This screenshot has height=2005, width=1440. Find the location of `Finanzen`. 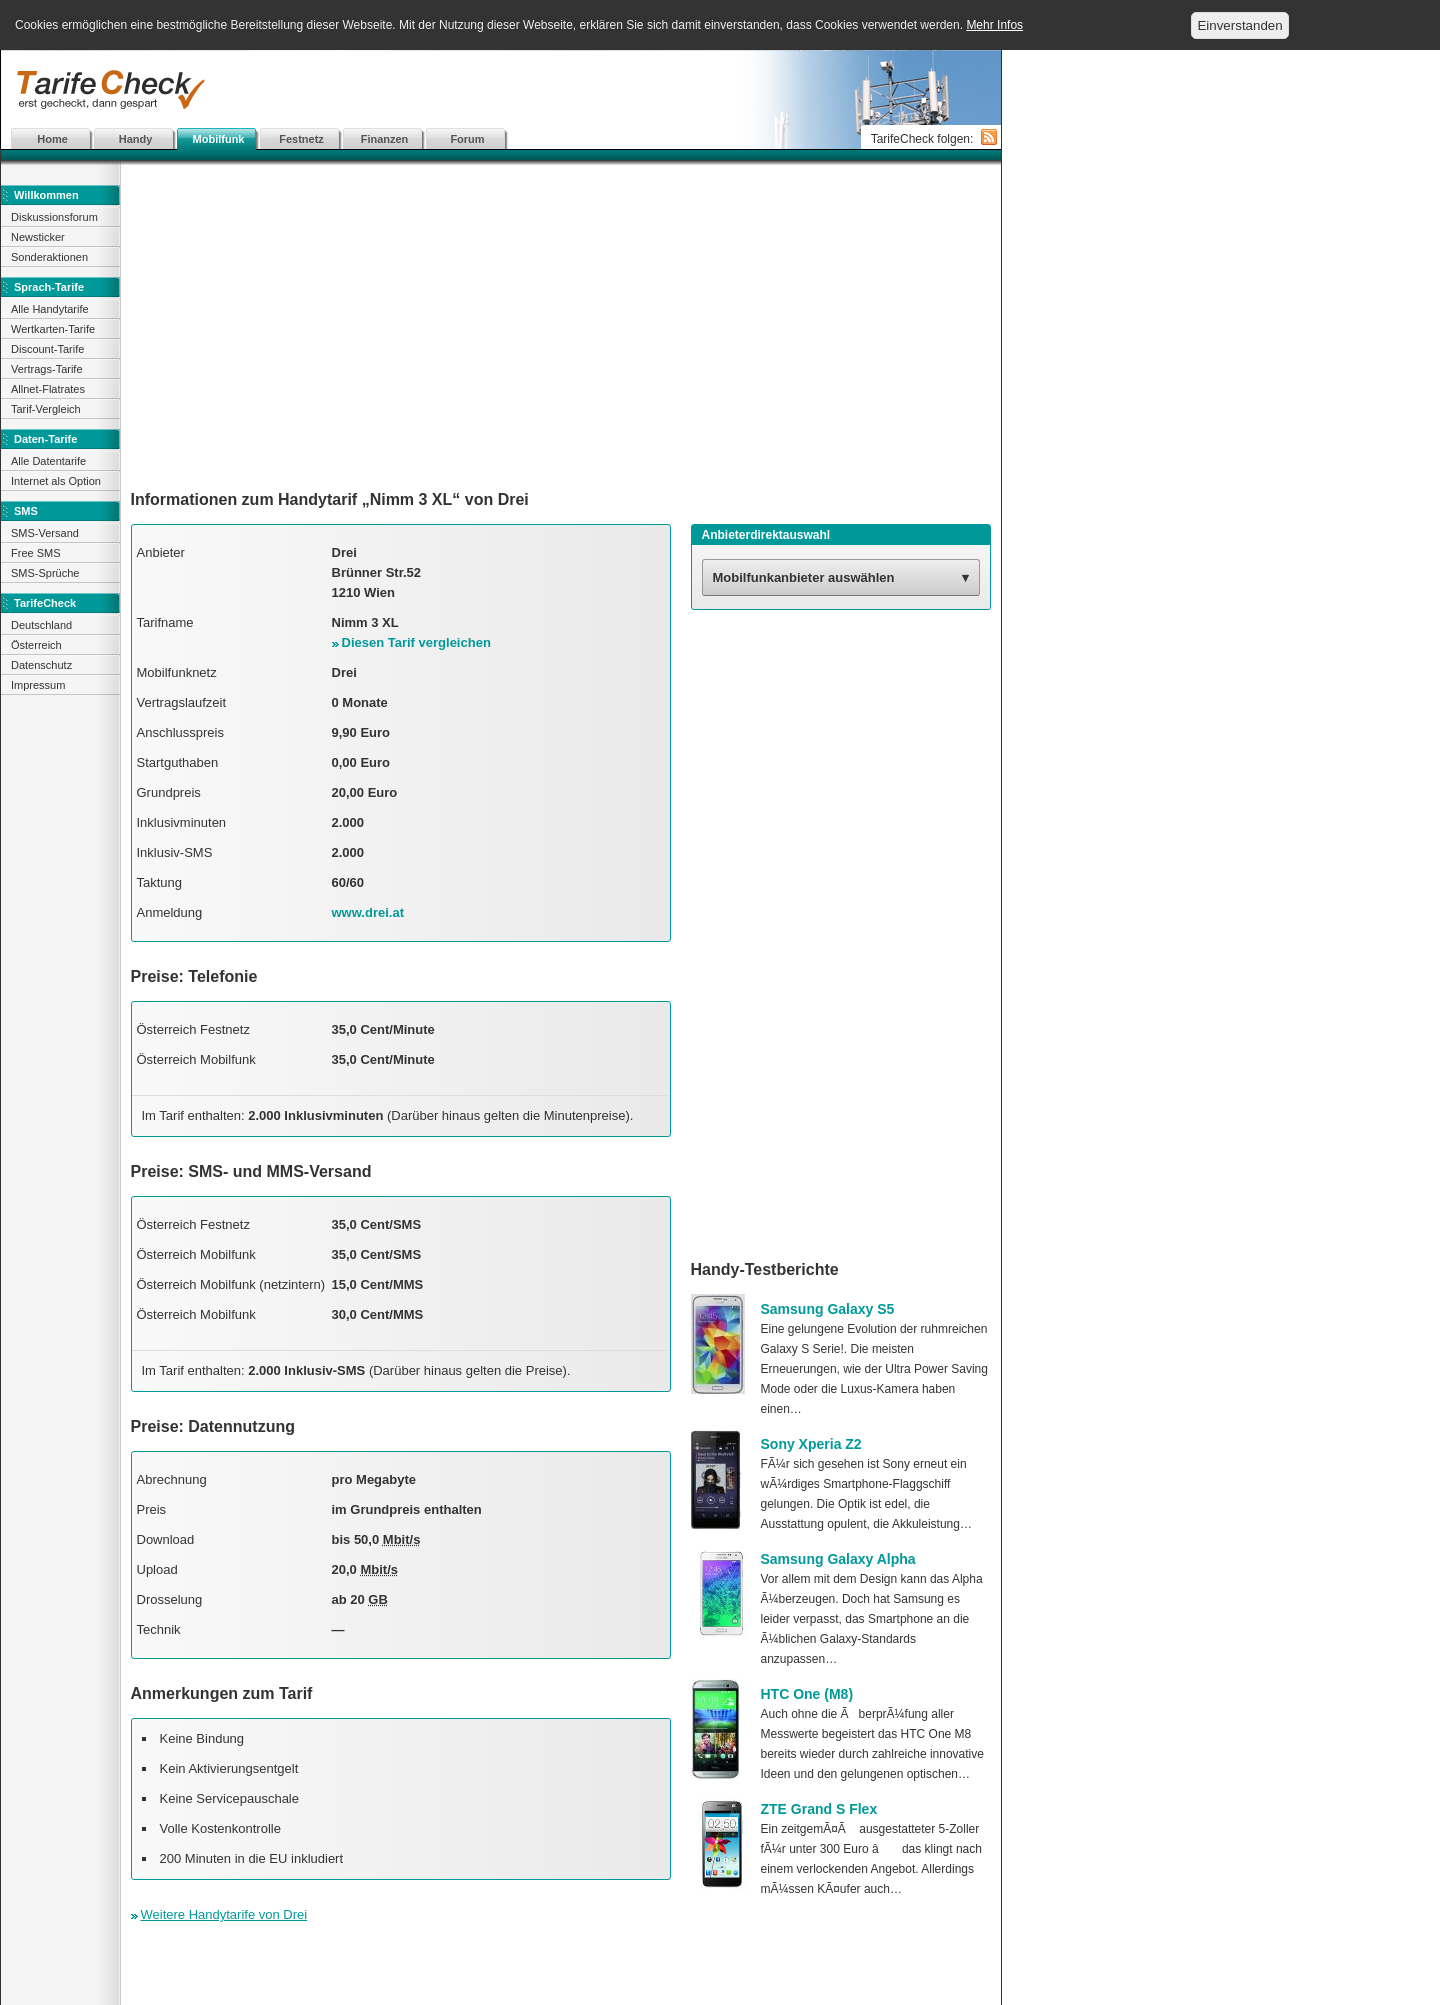

Finanzen is located at coordinates (385, 139).